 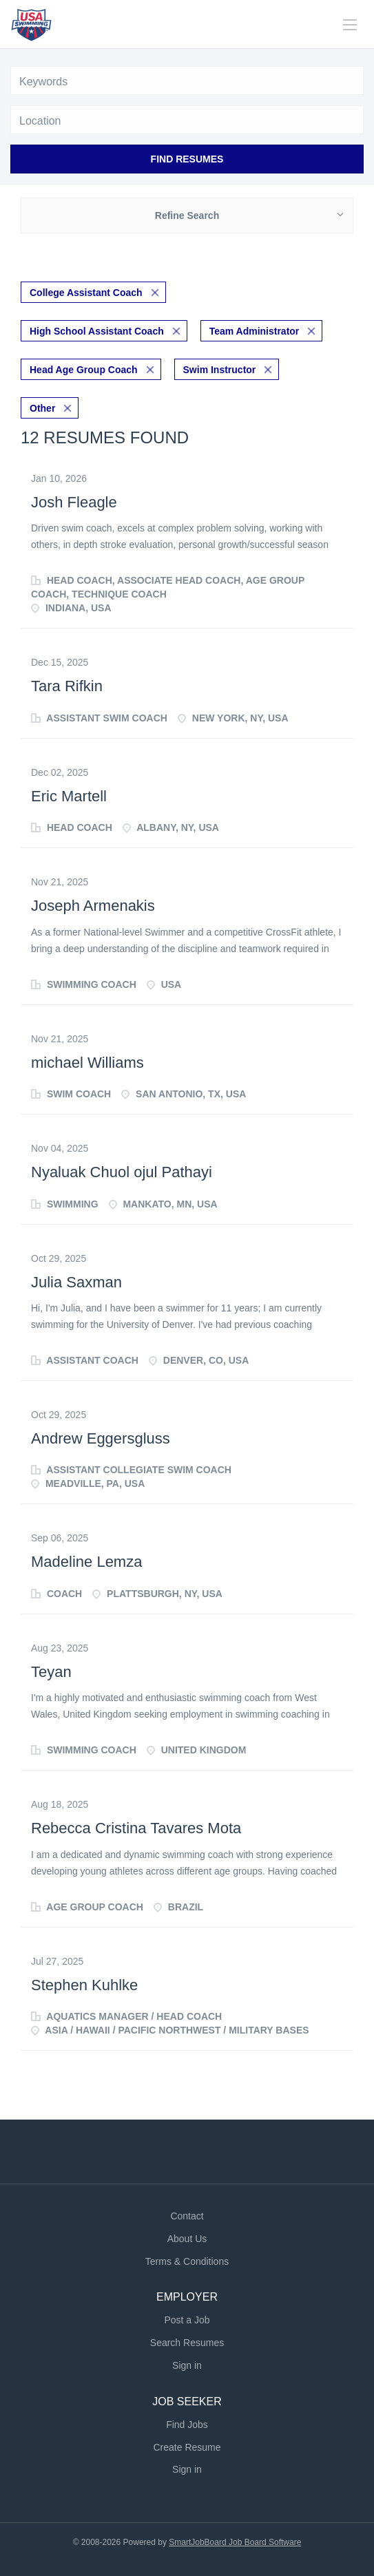 I want to click on Nyaluak Chuol ojul Pathayi, so click(x=121, y=1172).